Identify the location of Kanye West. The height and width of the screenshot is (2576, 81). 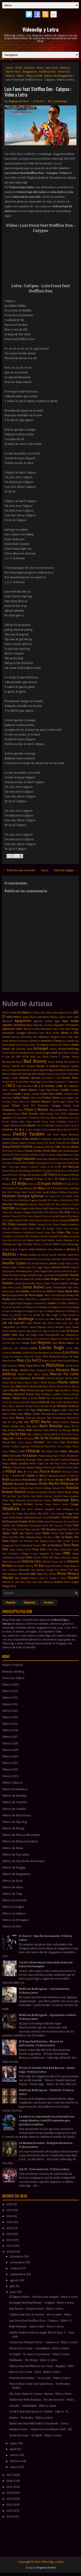
(15, 1291).